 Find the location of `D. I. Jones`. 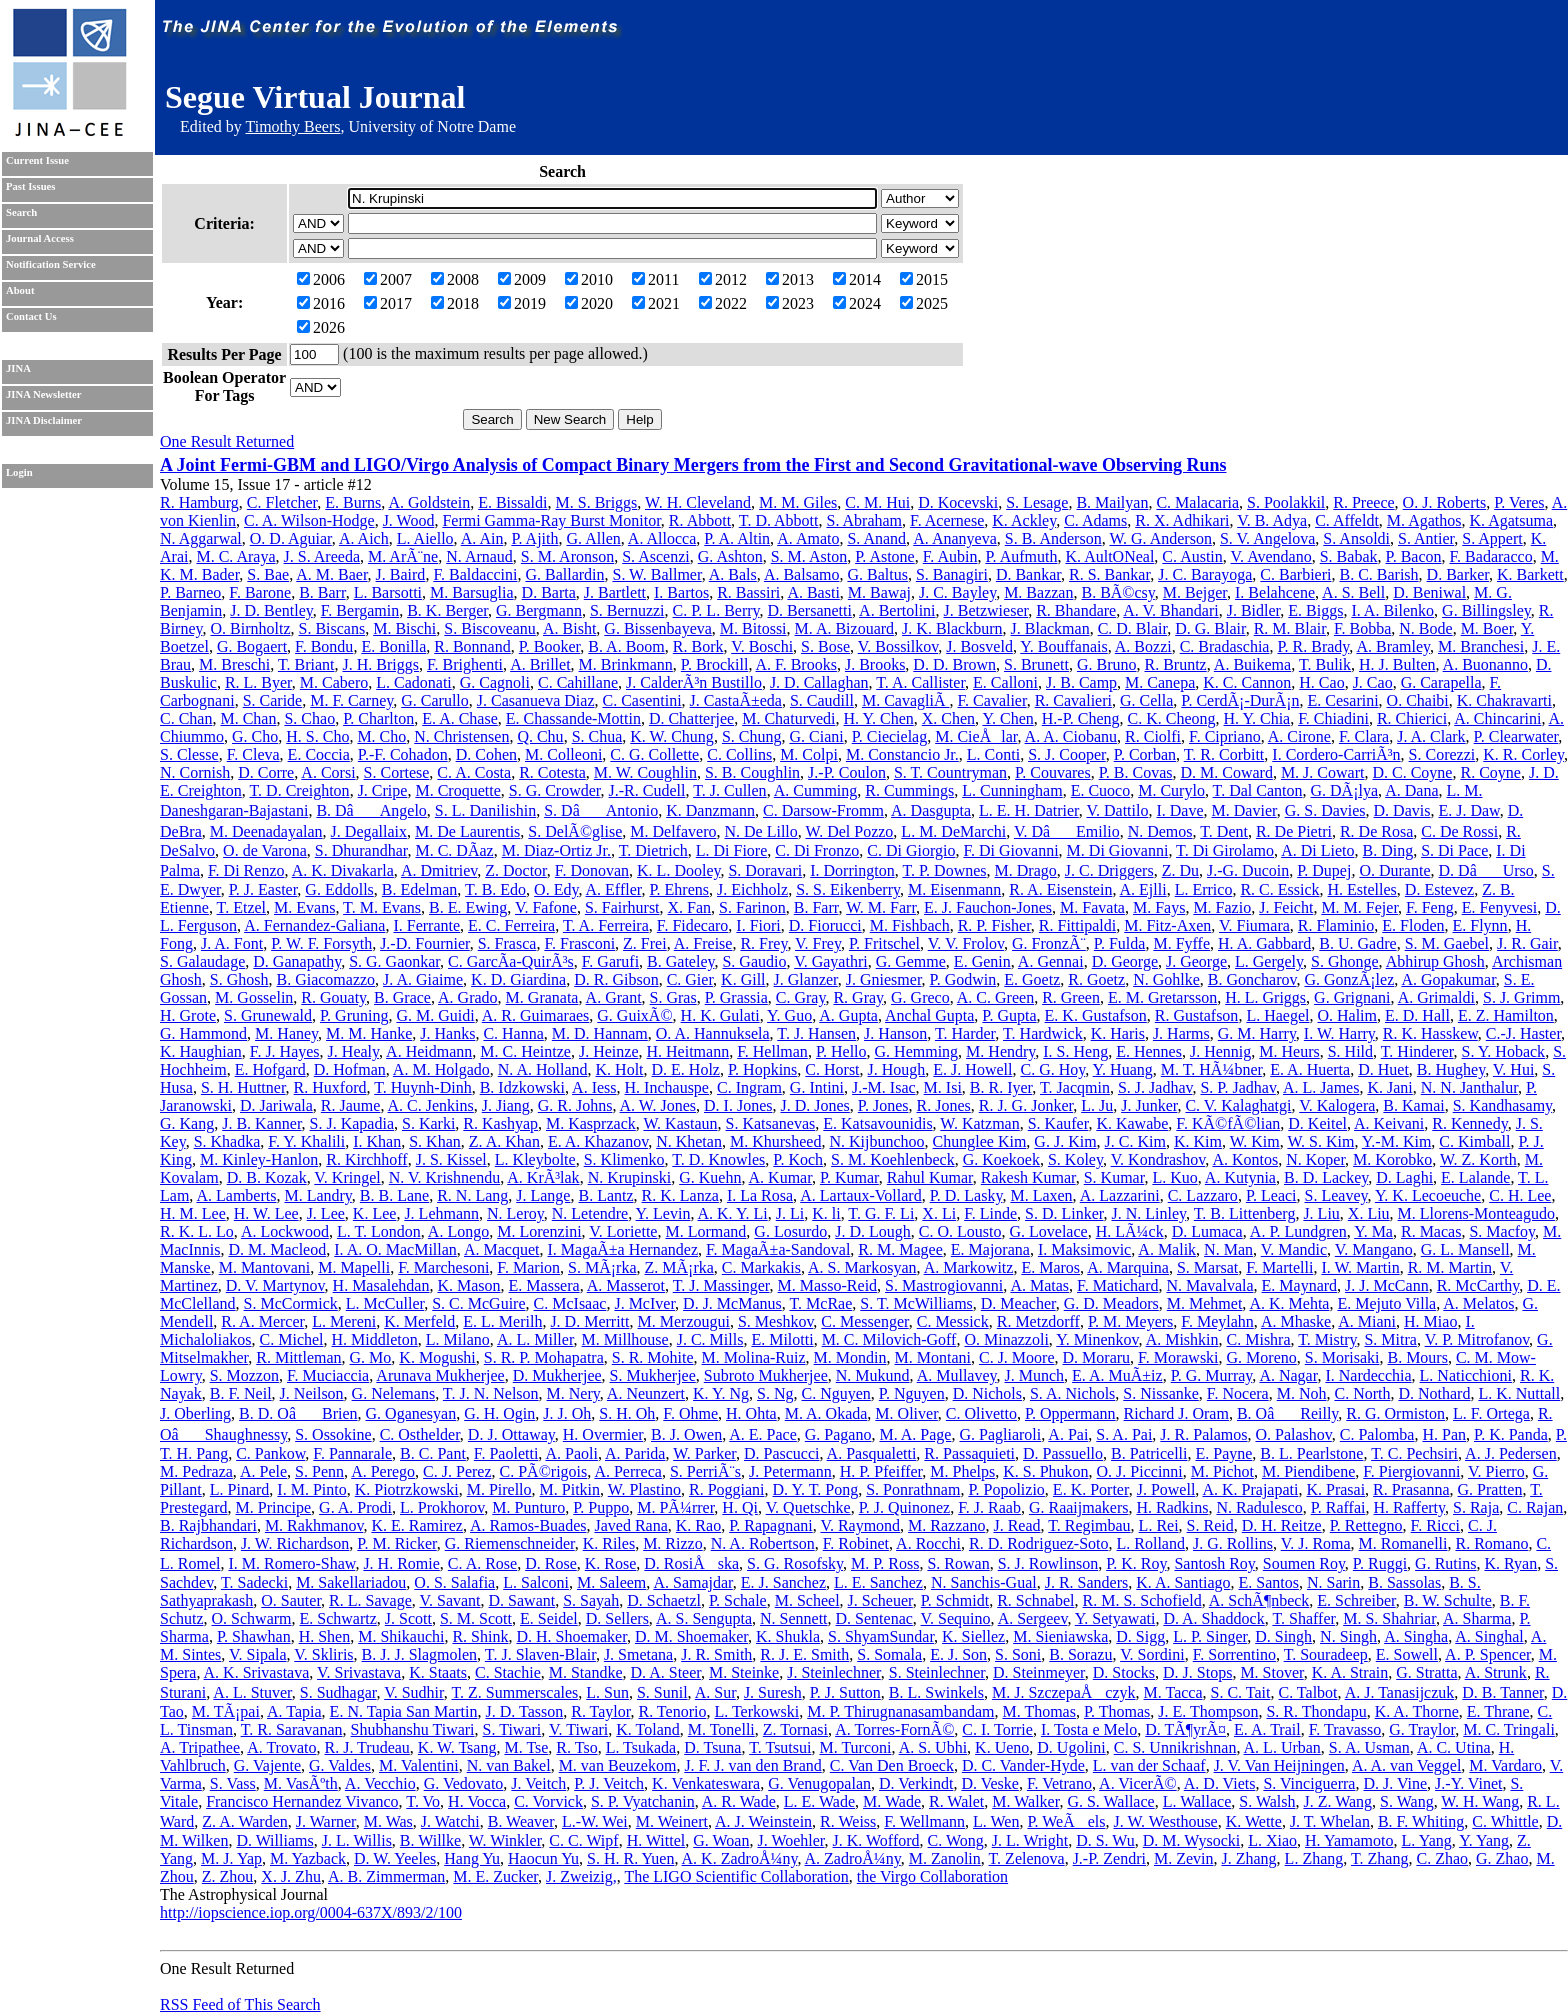

D. I. Jones is located at coordinates (738, 1105).